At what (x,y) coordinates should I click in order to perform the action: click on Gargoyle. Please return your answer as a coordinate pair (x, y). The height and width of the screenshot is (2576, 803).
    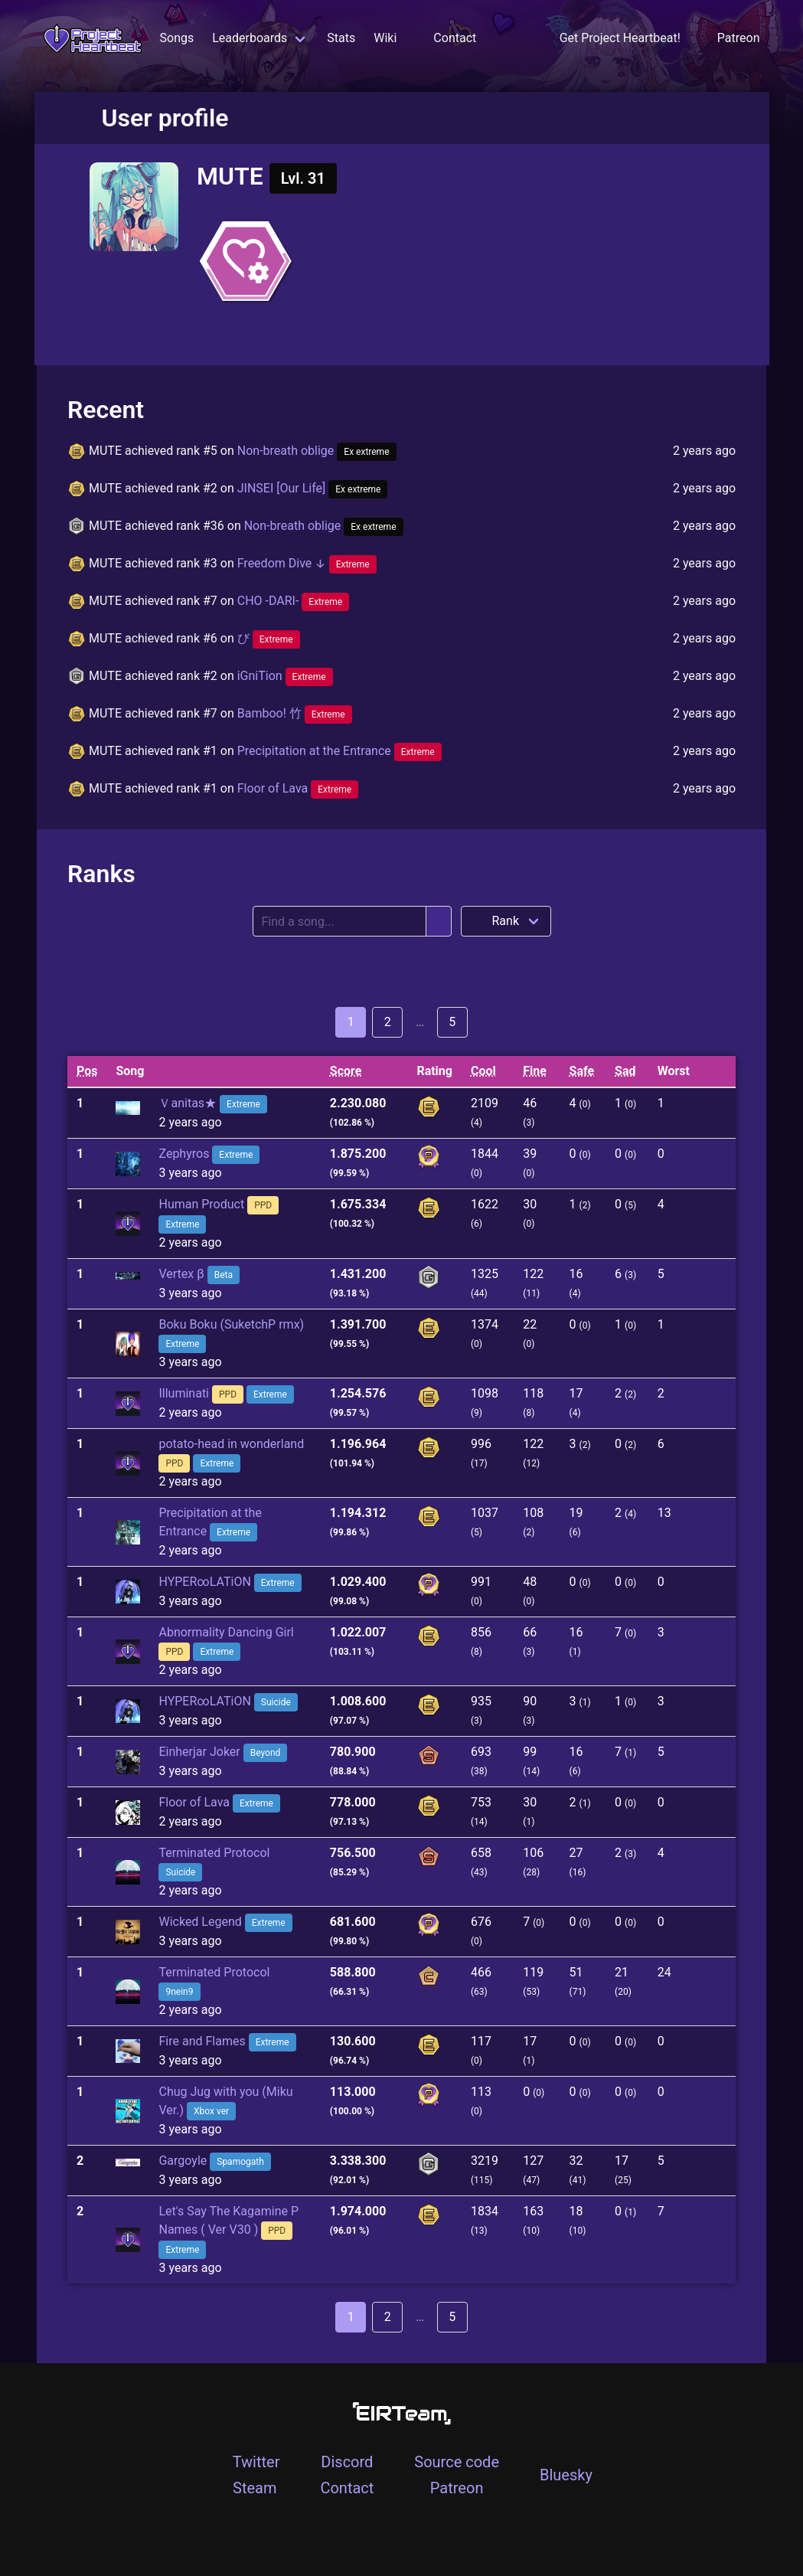
    Looking at the image, I should click on (182, 2160).